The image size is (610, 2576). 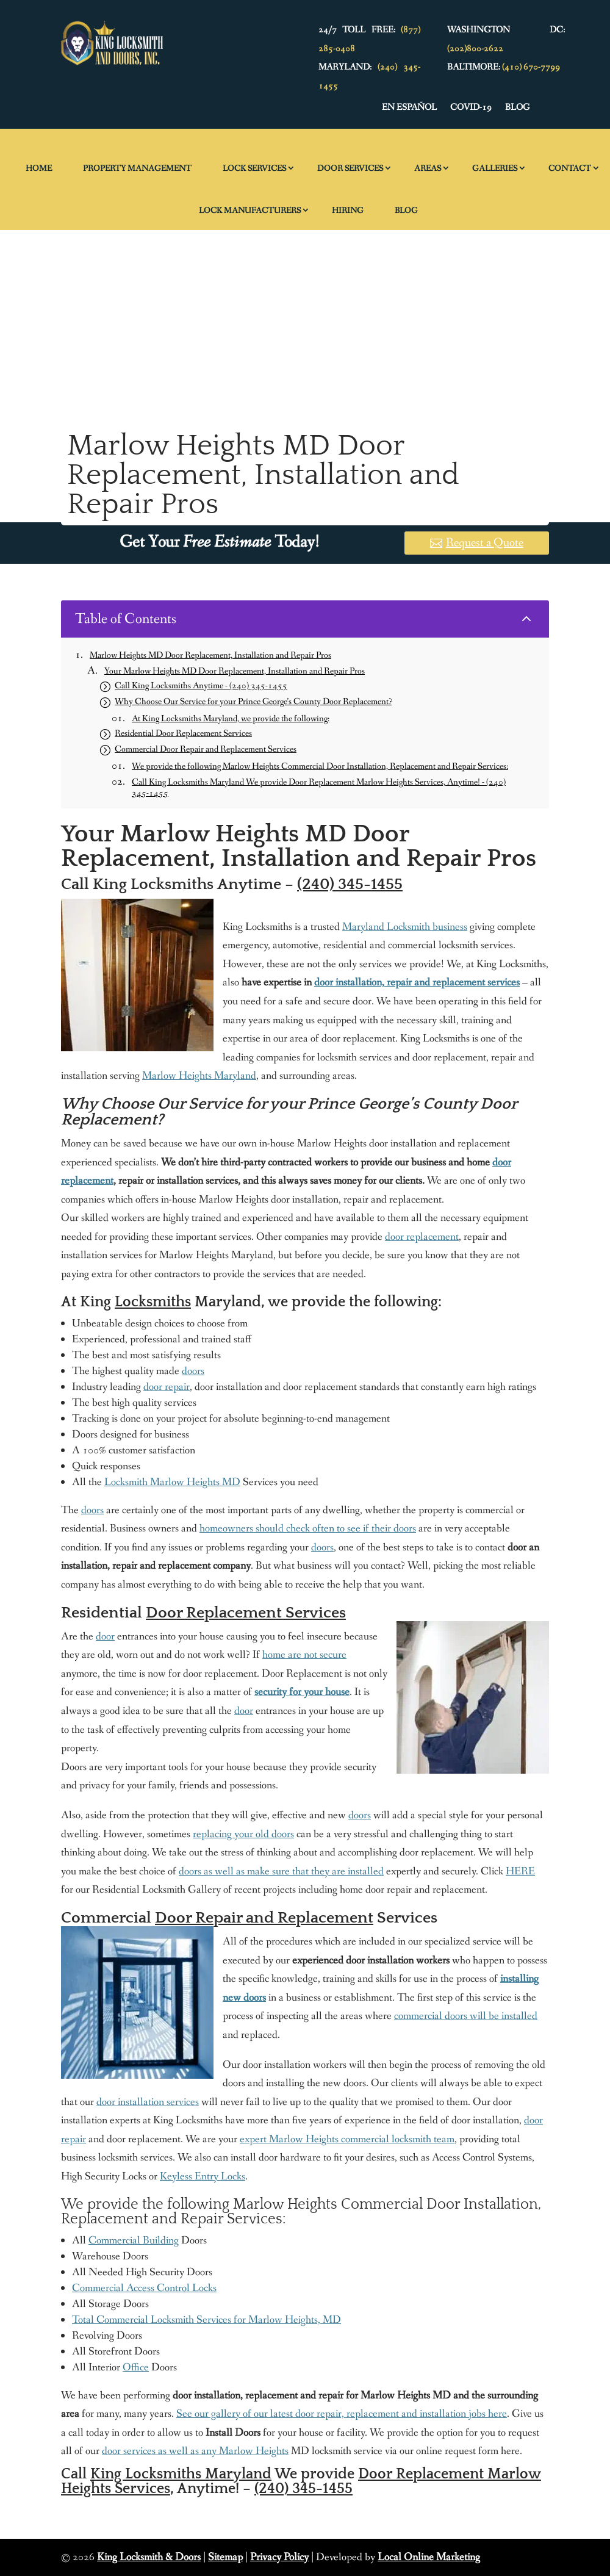 What do you see at coordinates (348, 210) in the screenshot?
I see `Hiring` at bounding box center [348, 210].